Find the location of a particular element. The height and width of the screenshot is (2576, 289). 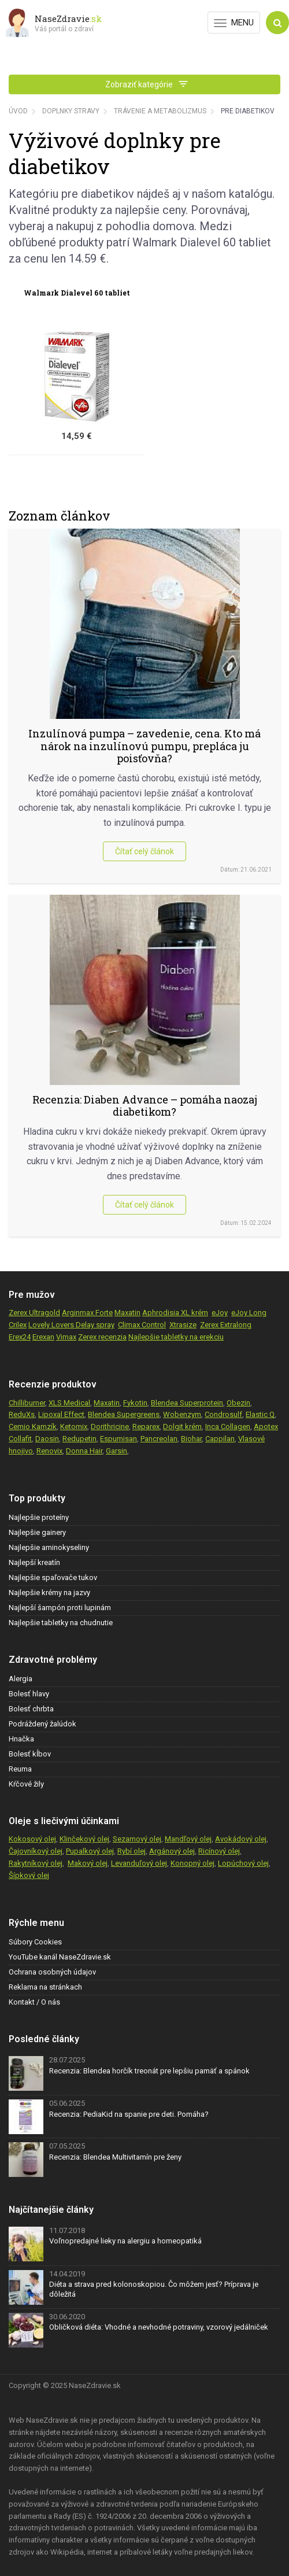

Garsin is located at coordinates (116, 1450).